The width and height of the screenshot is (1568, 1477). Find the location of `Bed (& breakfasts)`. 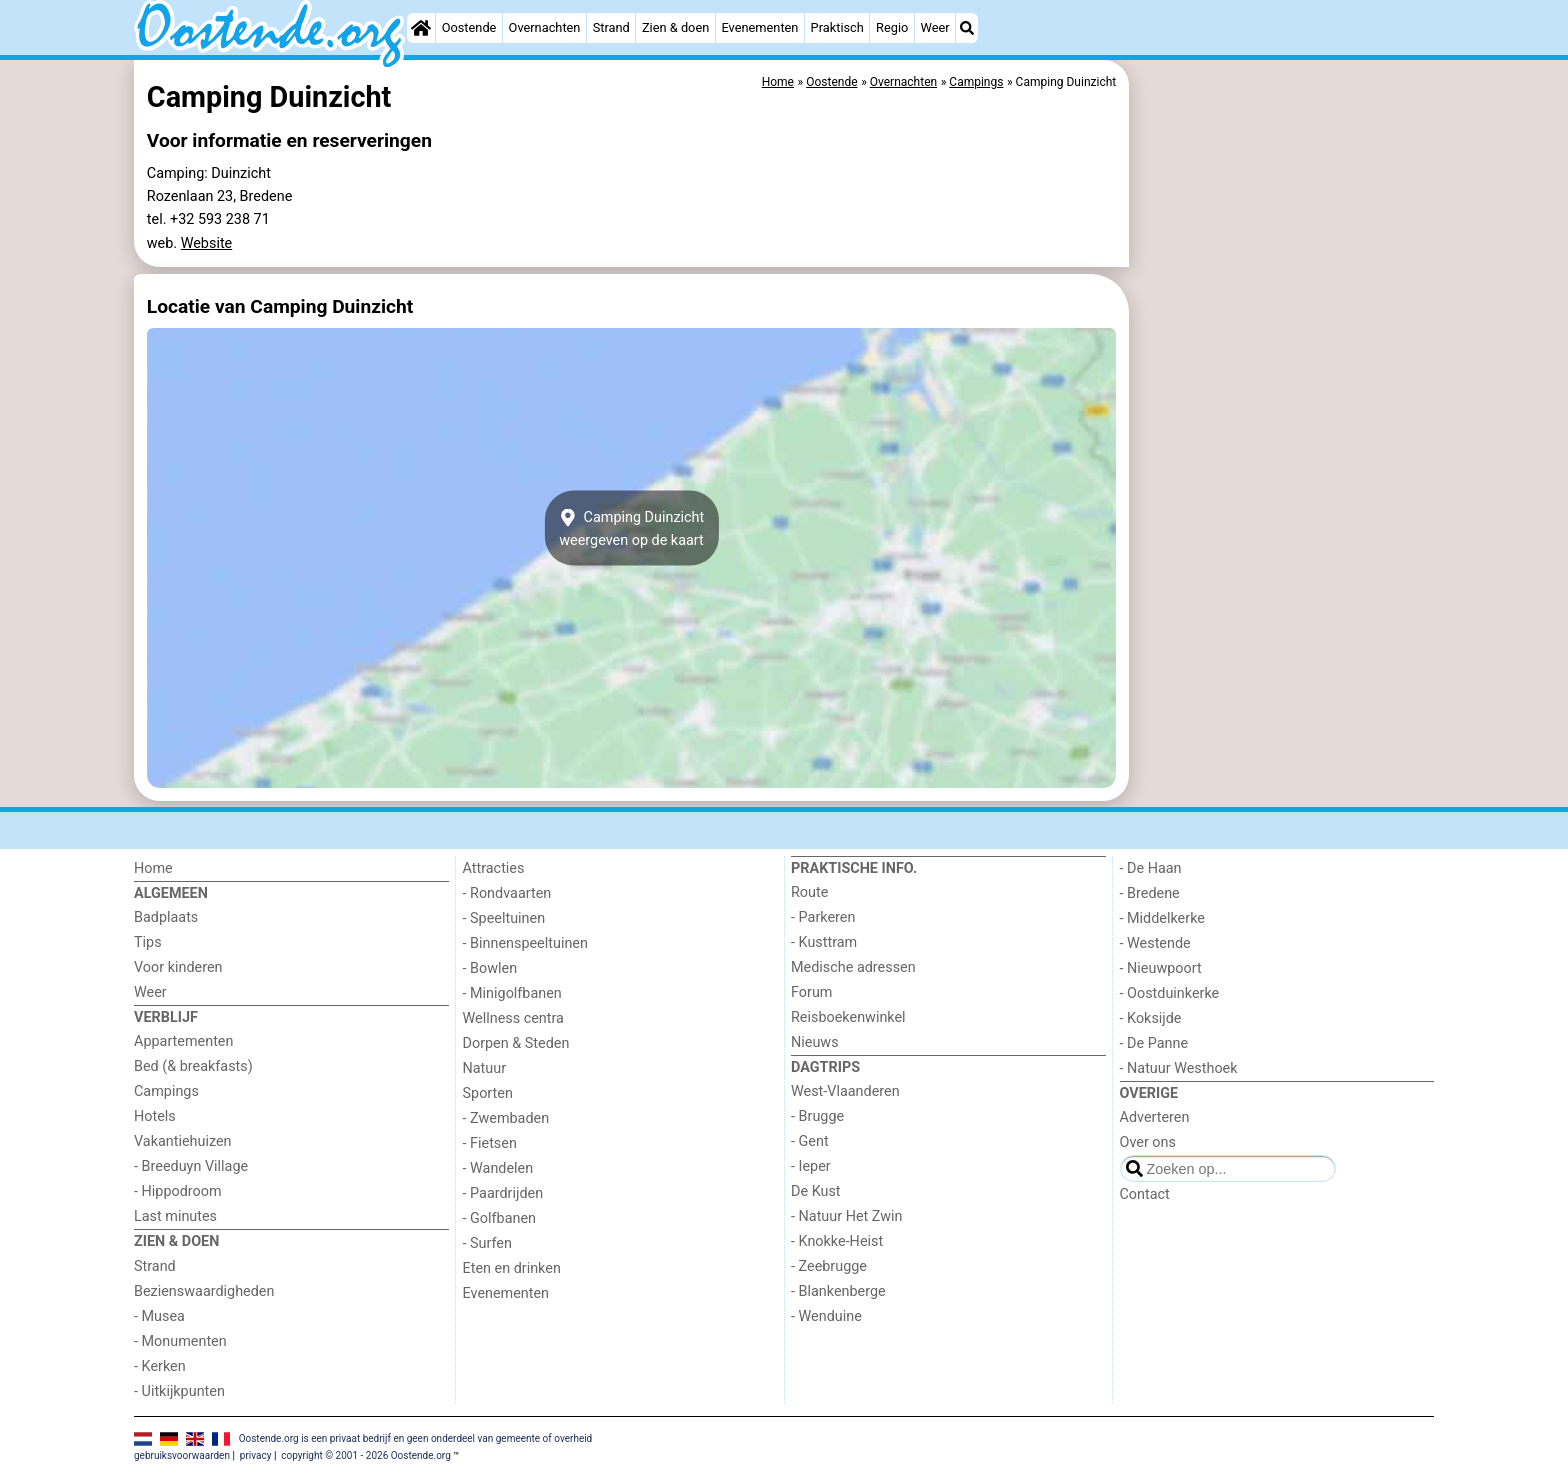

Bed (& breakfasts) is located at coordinates (193, 1066).